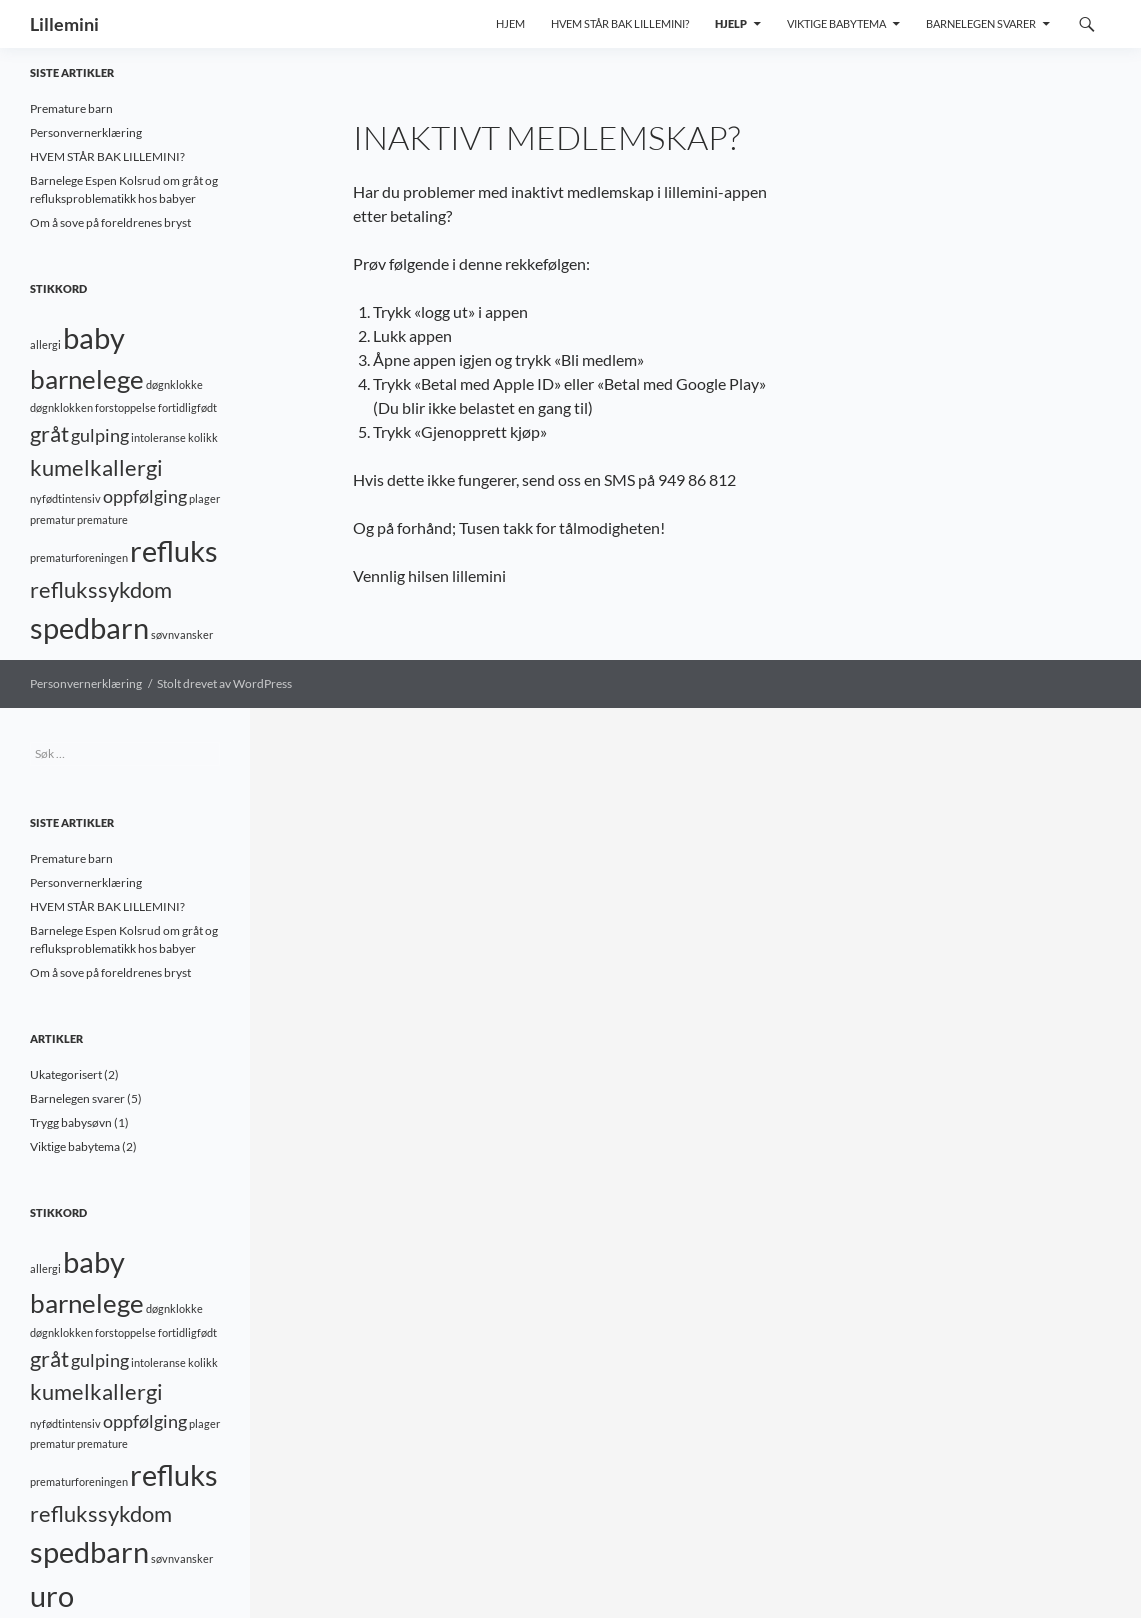 This screenshot has width=1141, height=1618. Describe the element at coordinates (182, 634) in the screenshot. I see `søvnvansker [søvnvansker (1 element)]` at that location.